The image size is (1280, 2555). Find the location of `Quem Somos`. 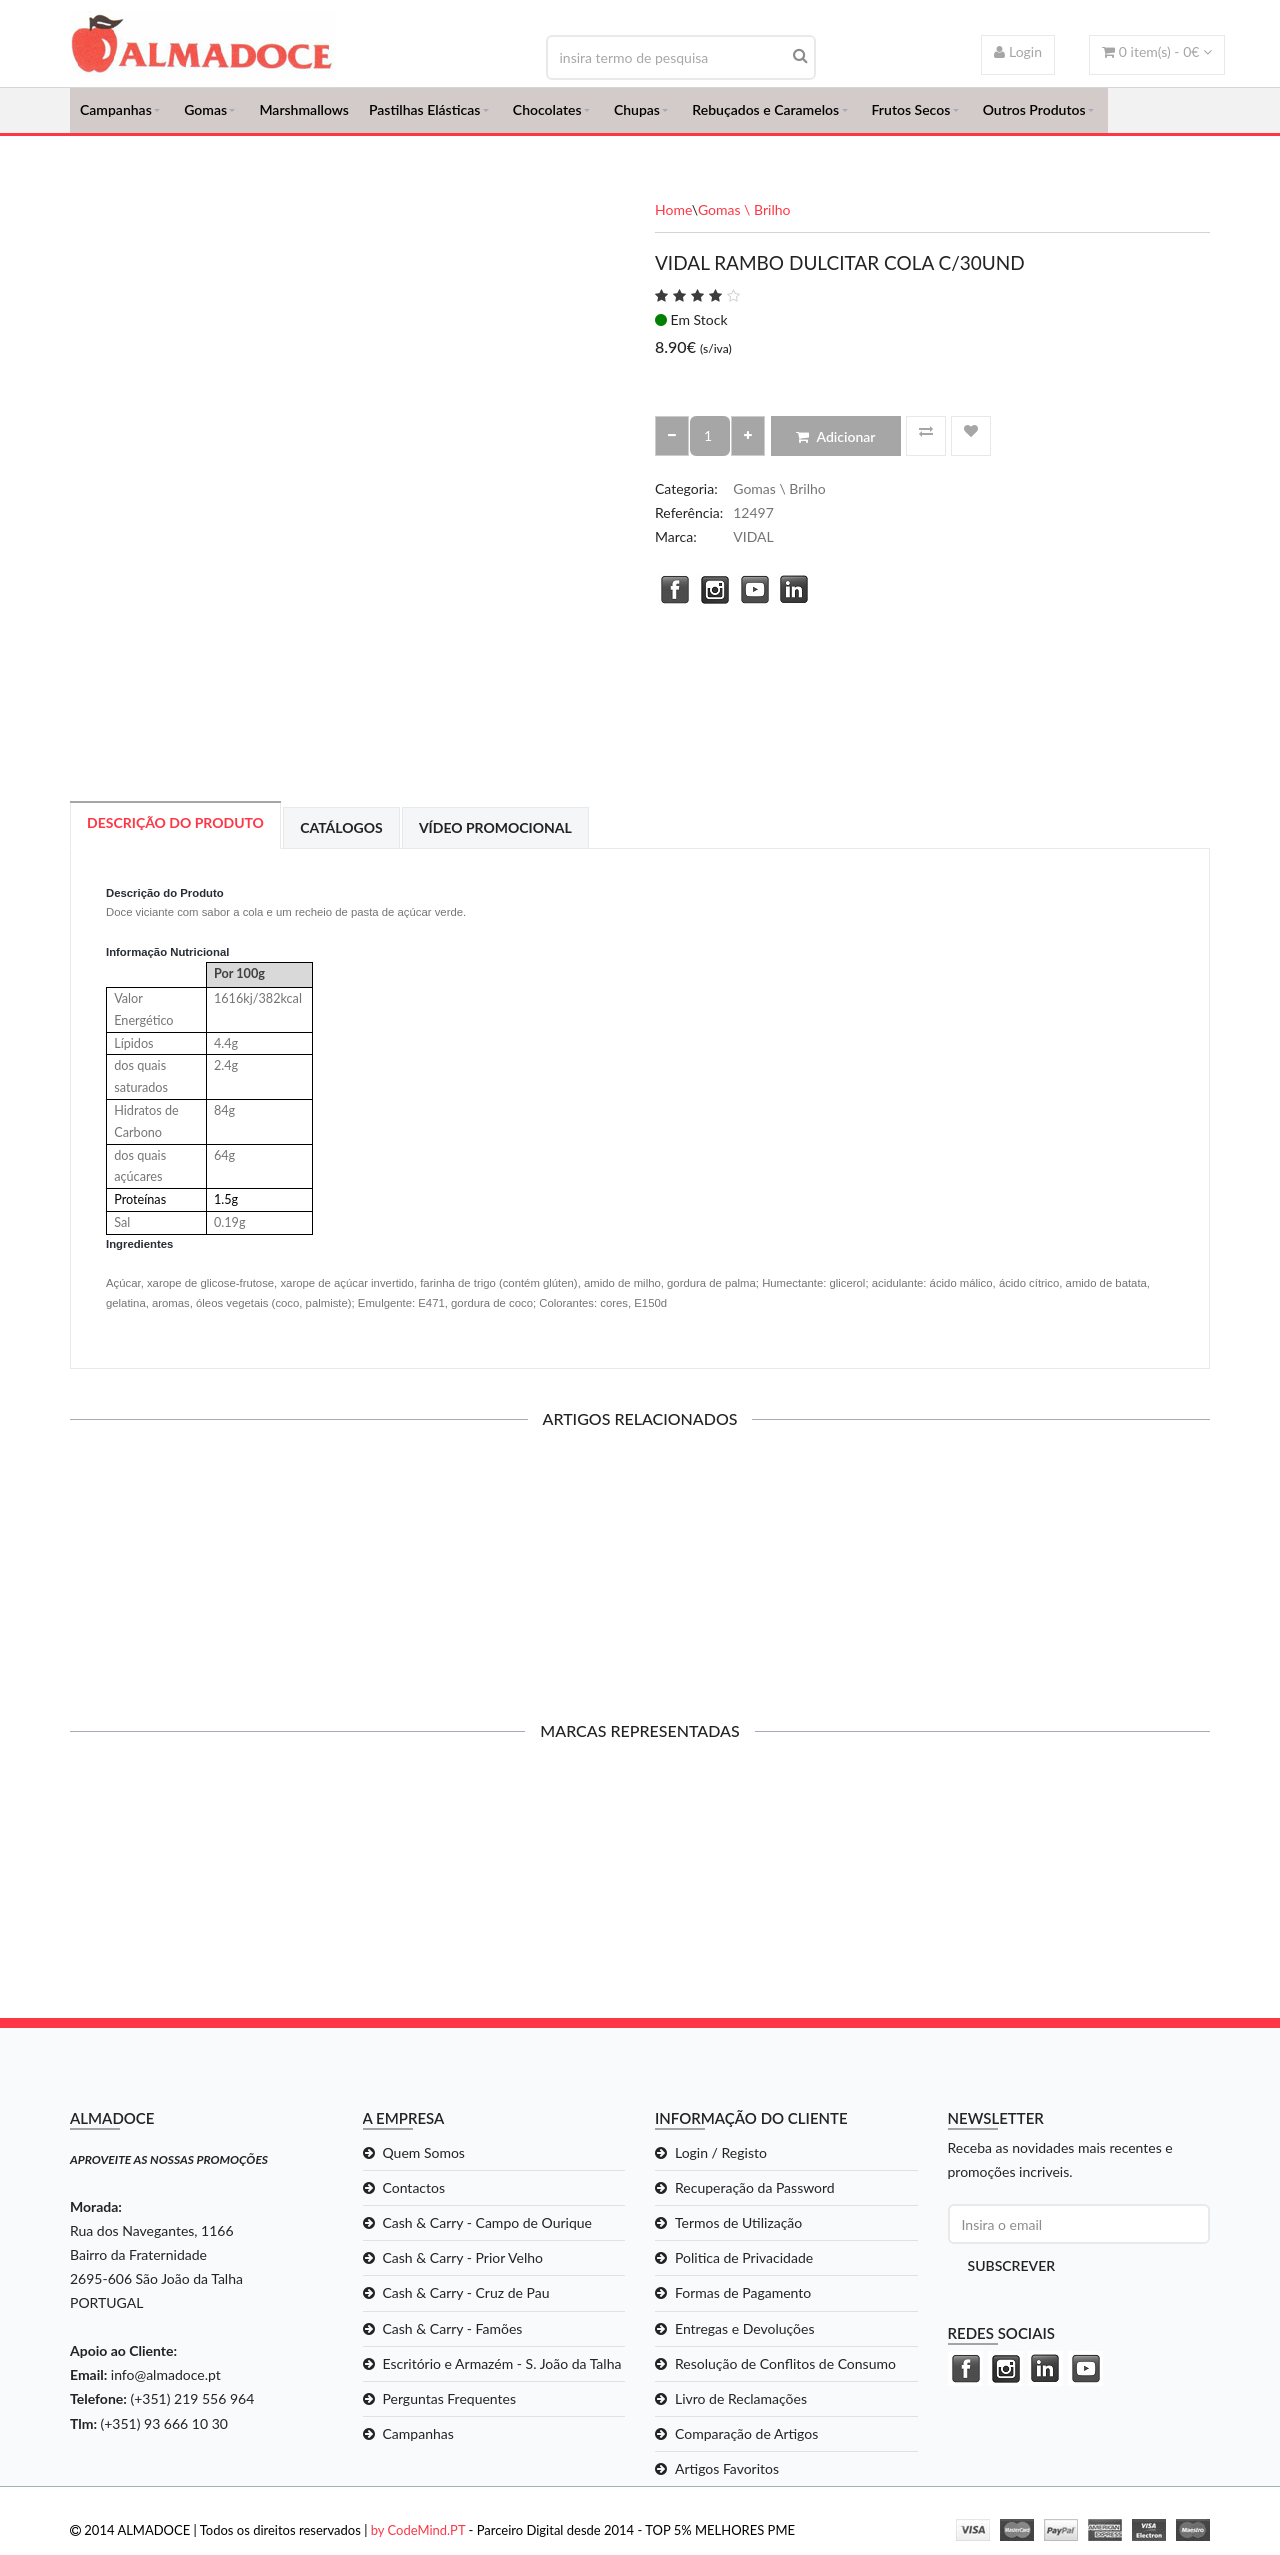

Quem Somos is located at coordinates (424, 2163).